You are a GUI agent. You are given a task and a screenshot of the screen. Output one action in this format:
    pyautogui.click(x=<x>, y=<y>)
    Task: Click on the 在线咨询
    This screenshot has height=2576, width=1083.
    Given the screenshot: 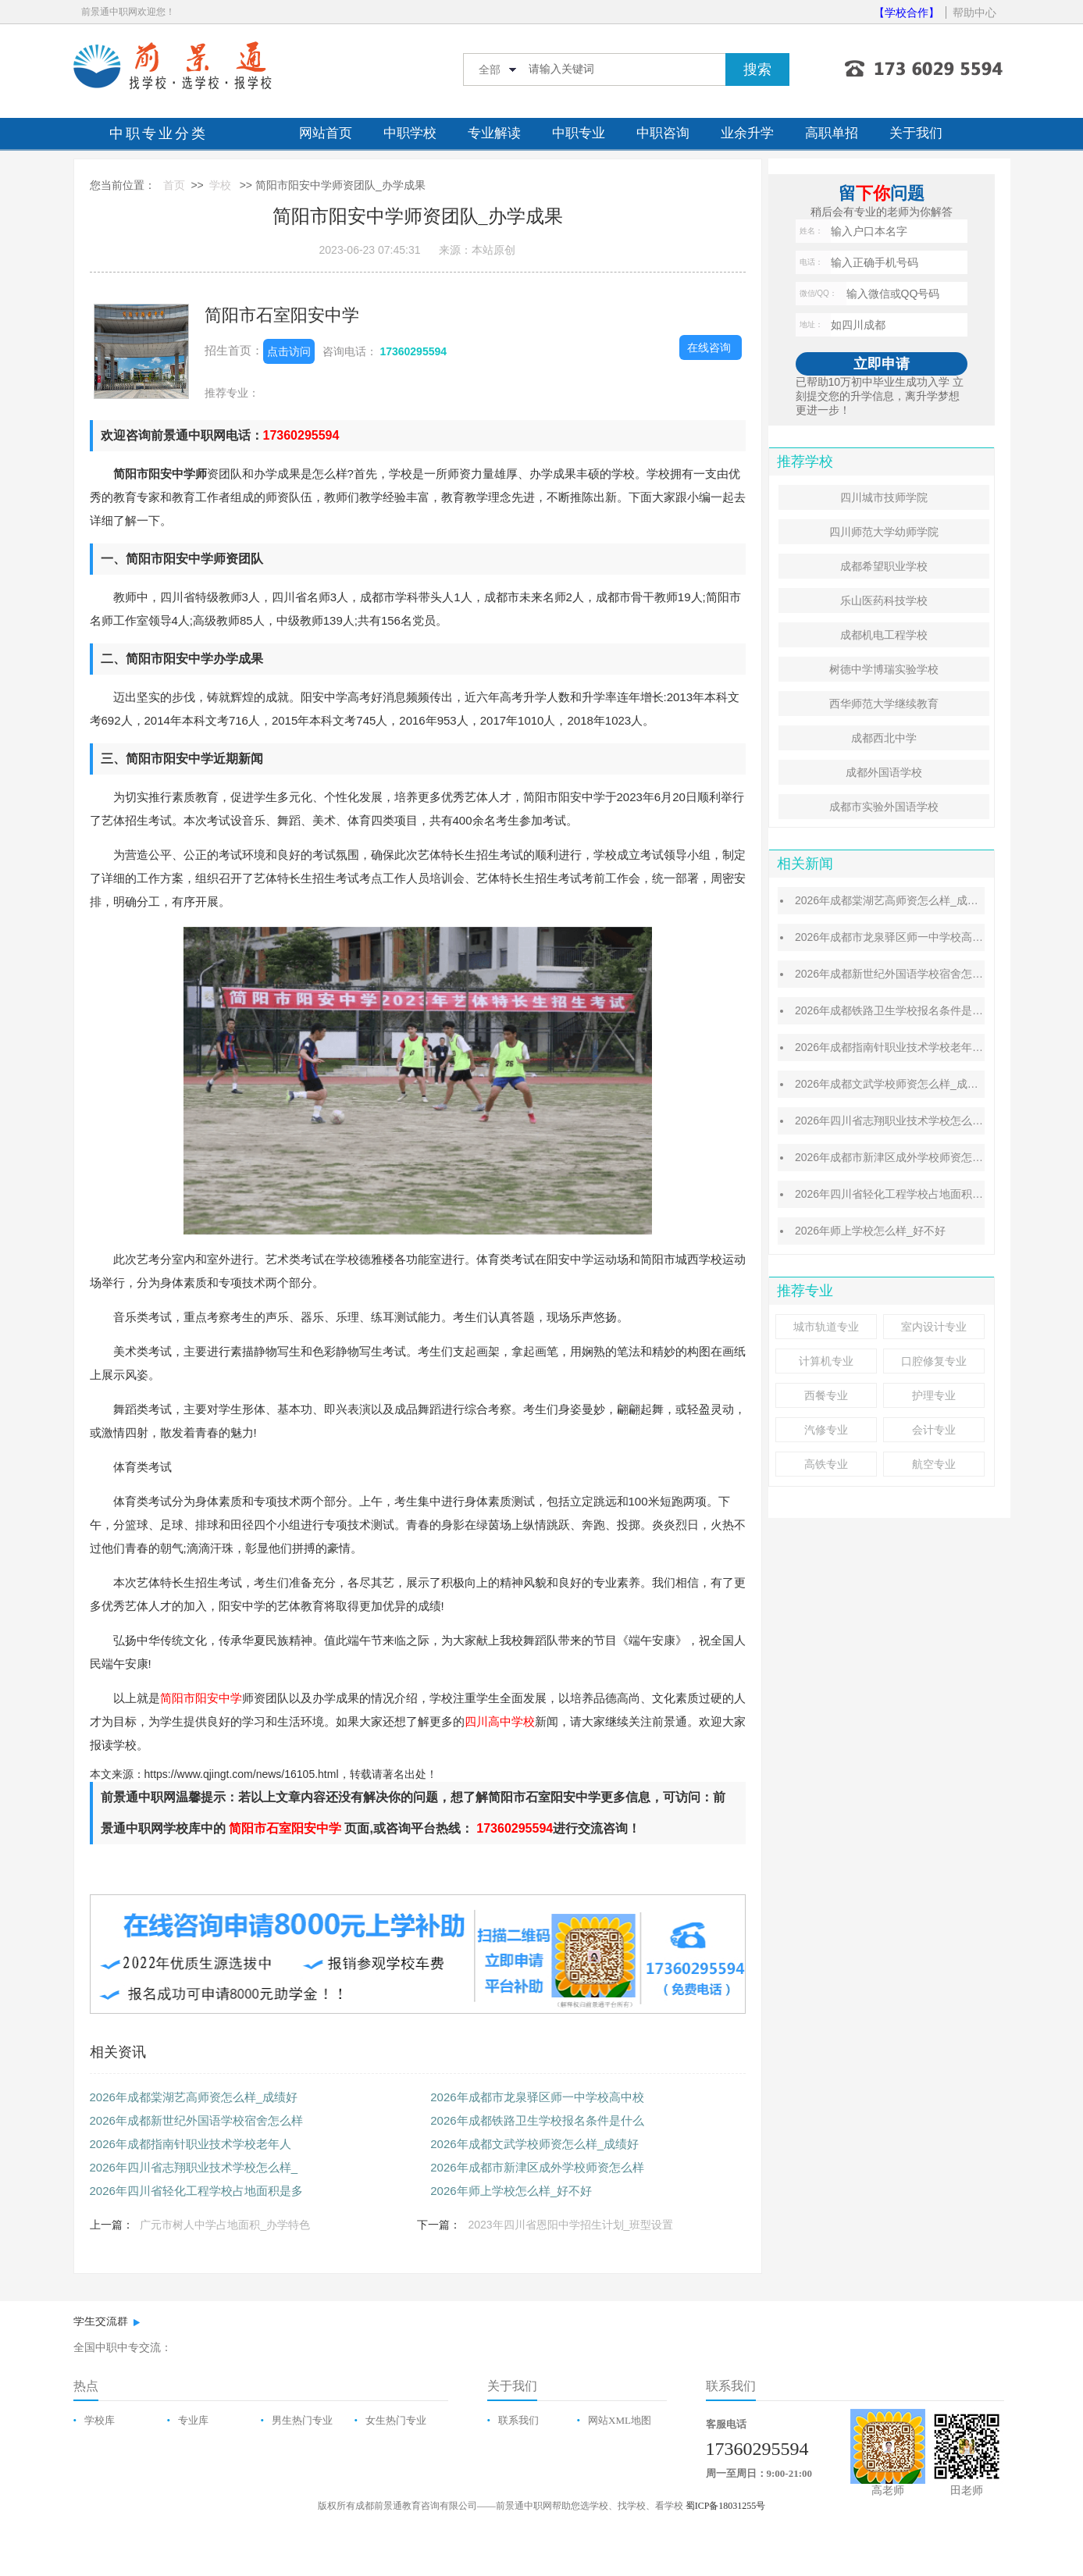 What is the action you would take?
    pyautogui.click(x=709, y=347)
    